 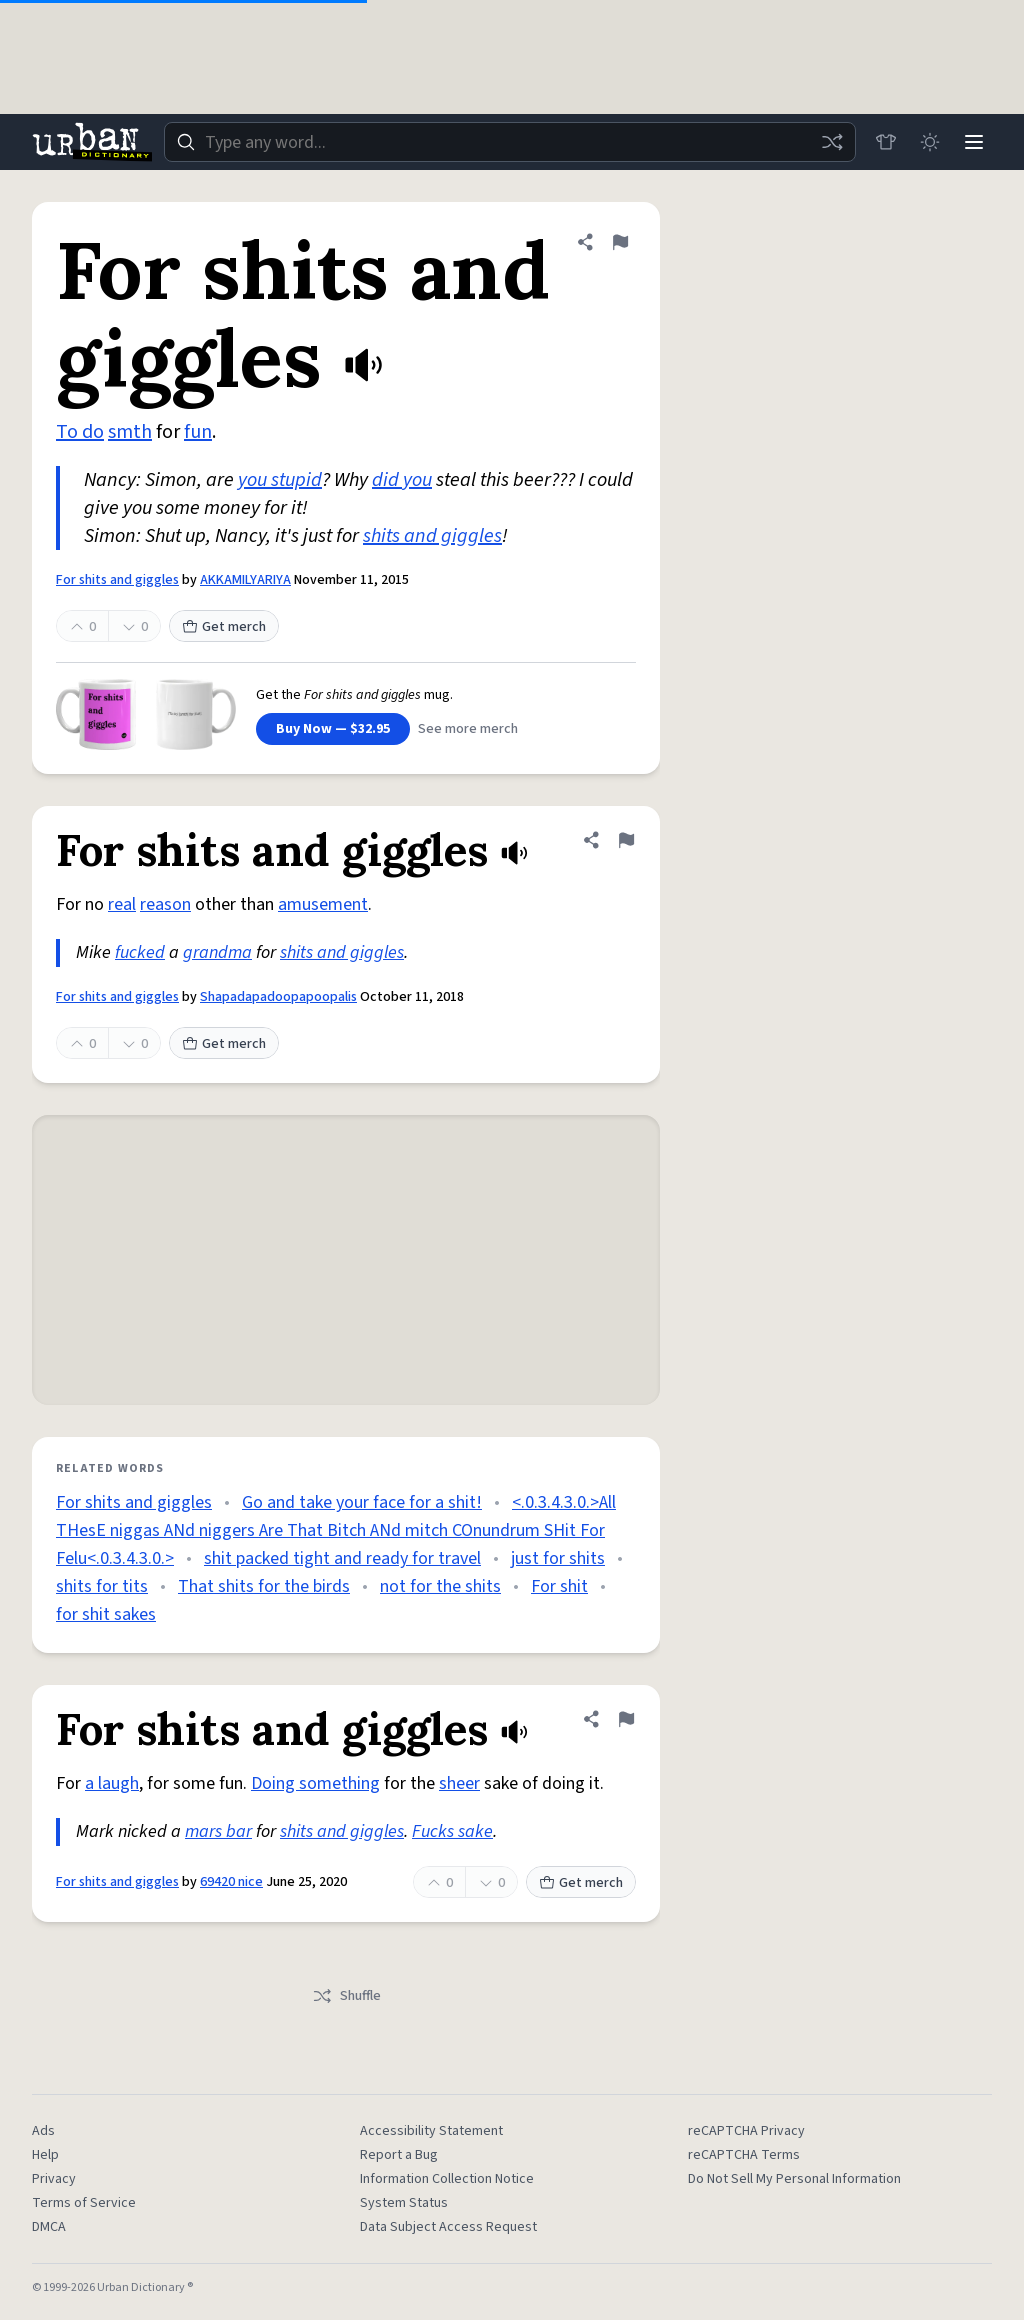 What do you see at coordinates (231, 1882) in the screenshot?
I see `69420 nice` at bounding box center [231, 1882].